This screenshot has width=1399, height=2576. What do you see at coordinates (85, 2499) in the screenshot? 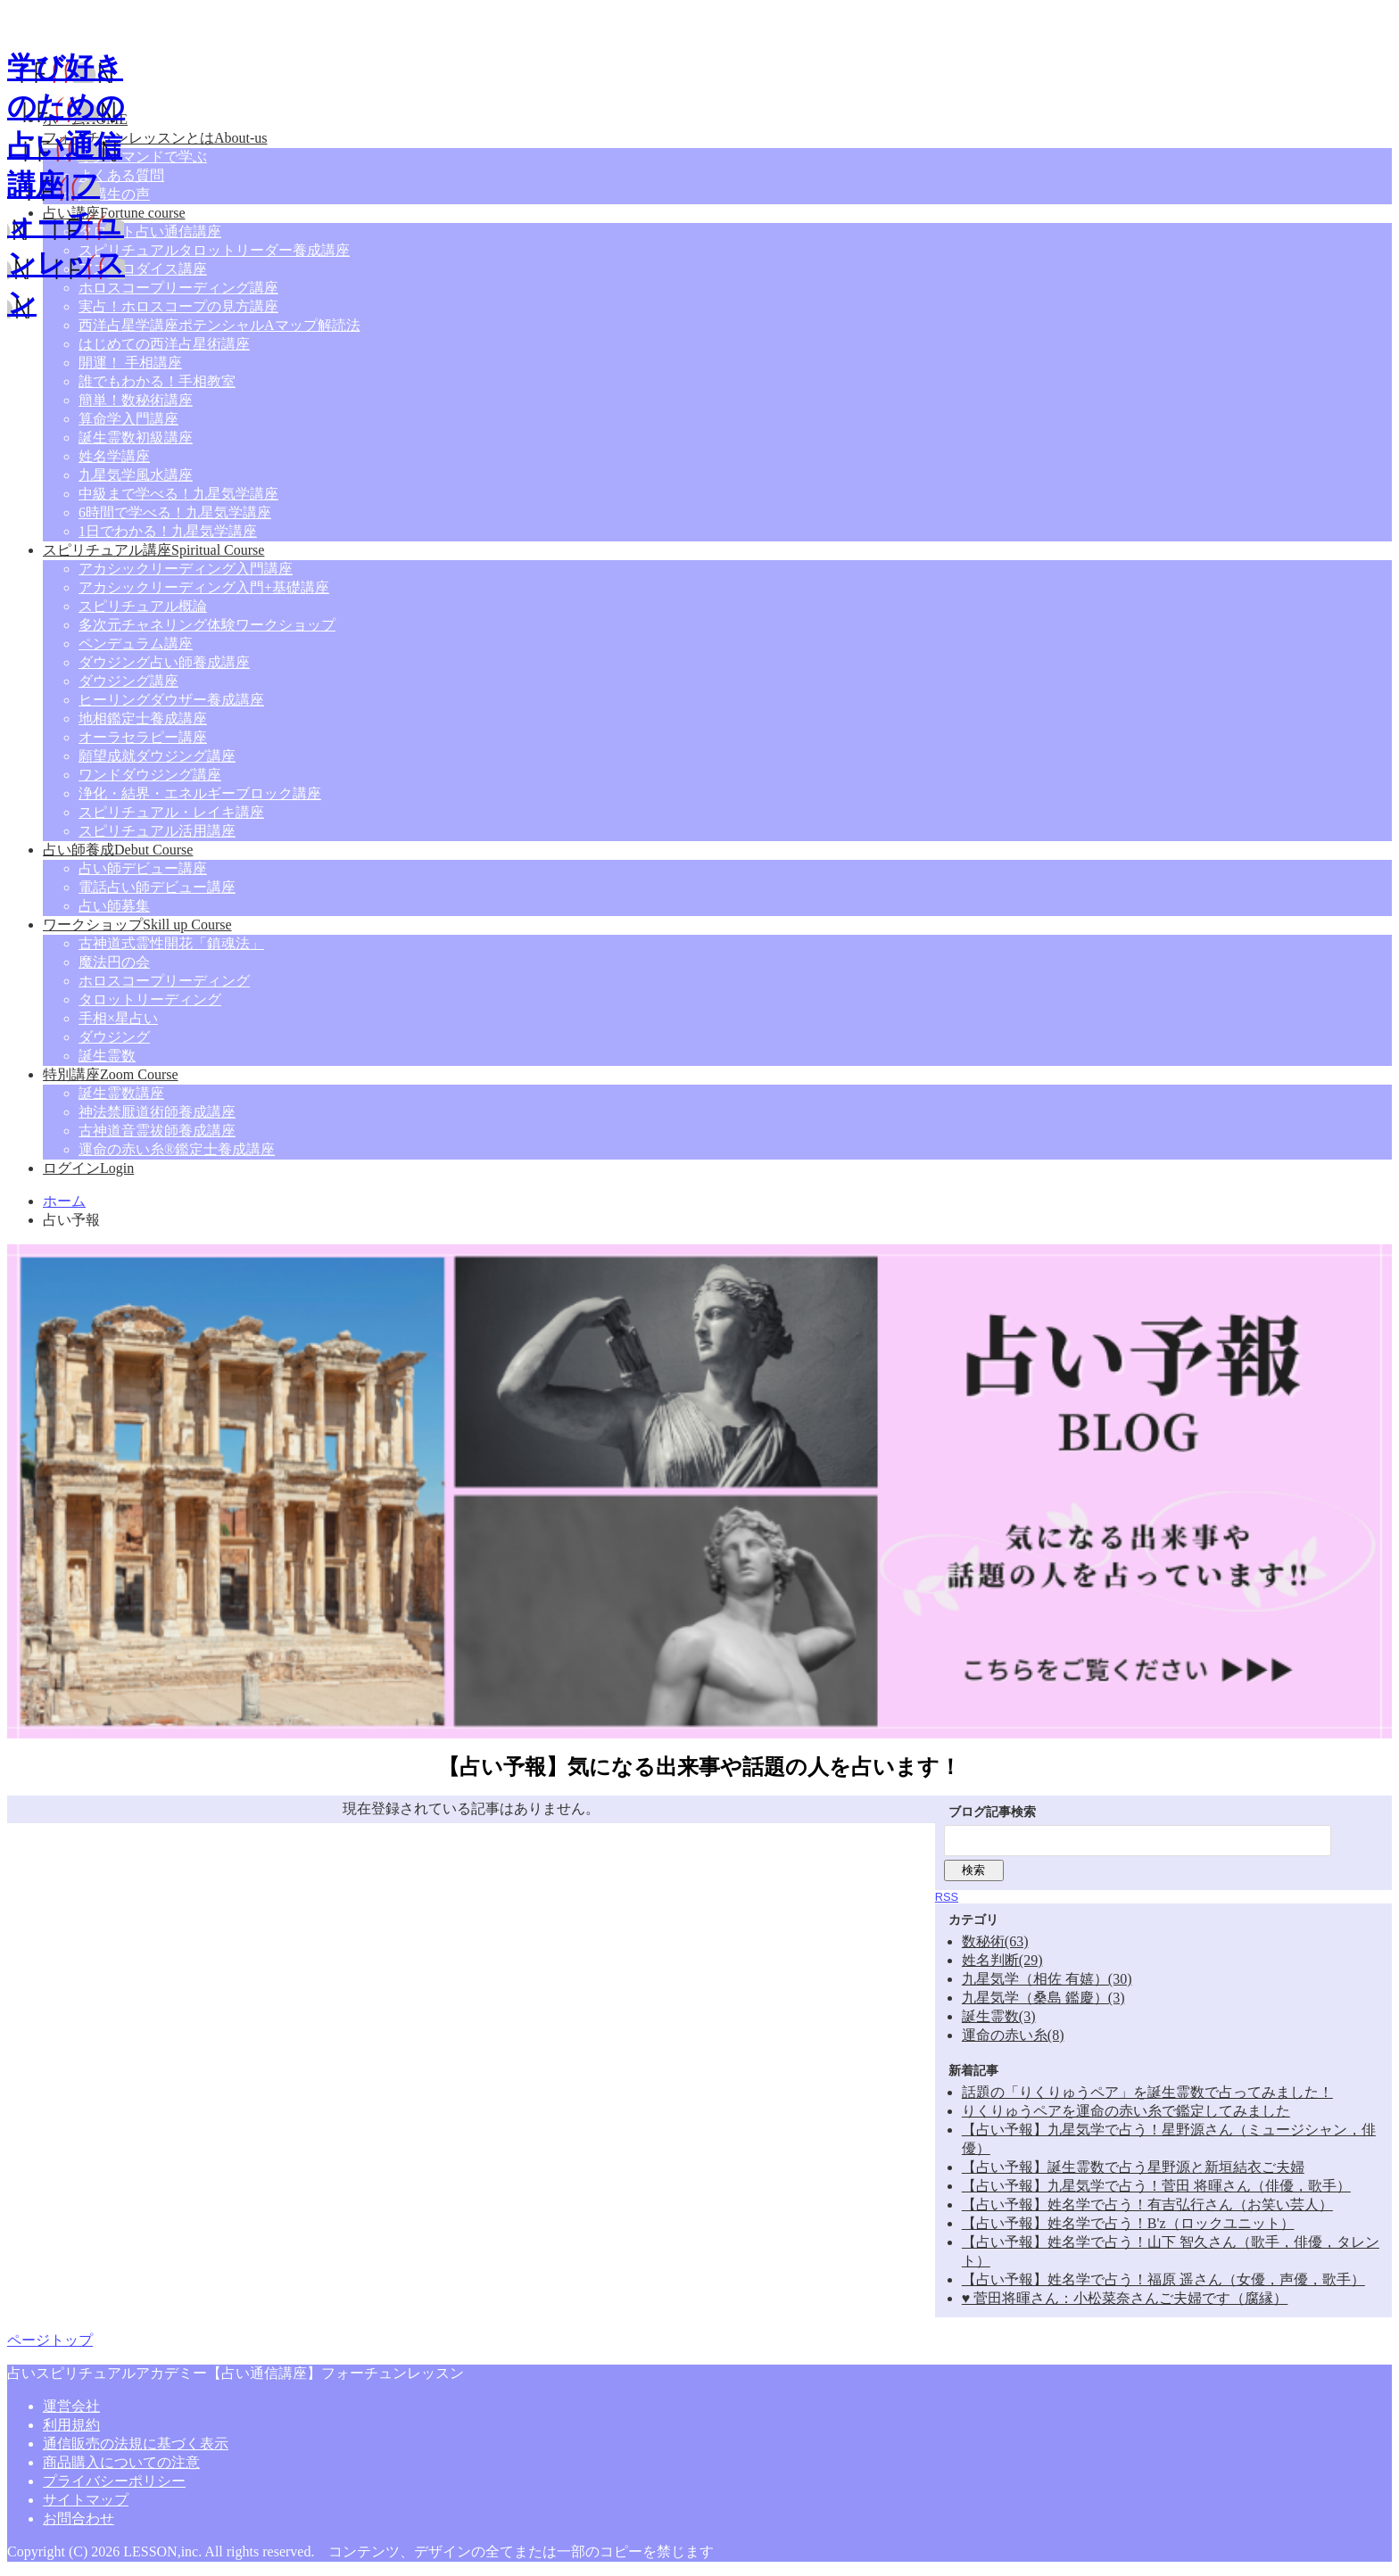
I see `サイトマップ` at bounding box center [85, 2499].